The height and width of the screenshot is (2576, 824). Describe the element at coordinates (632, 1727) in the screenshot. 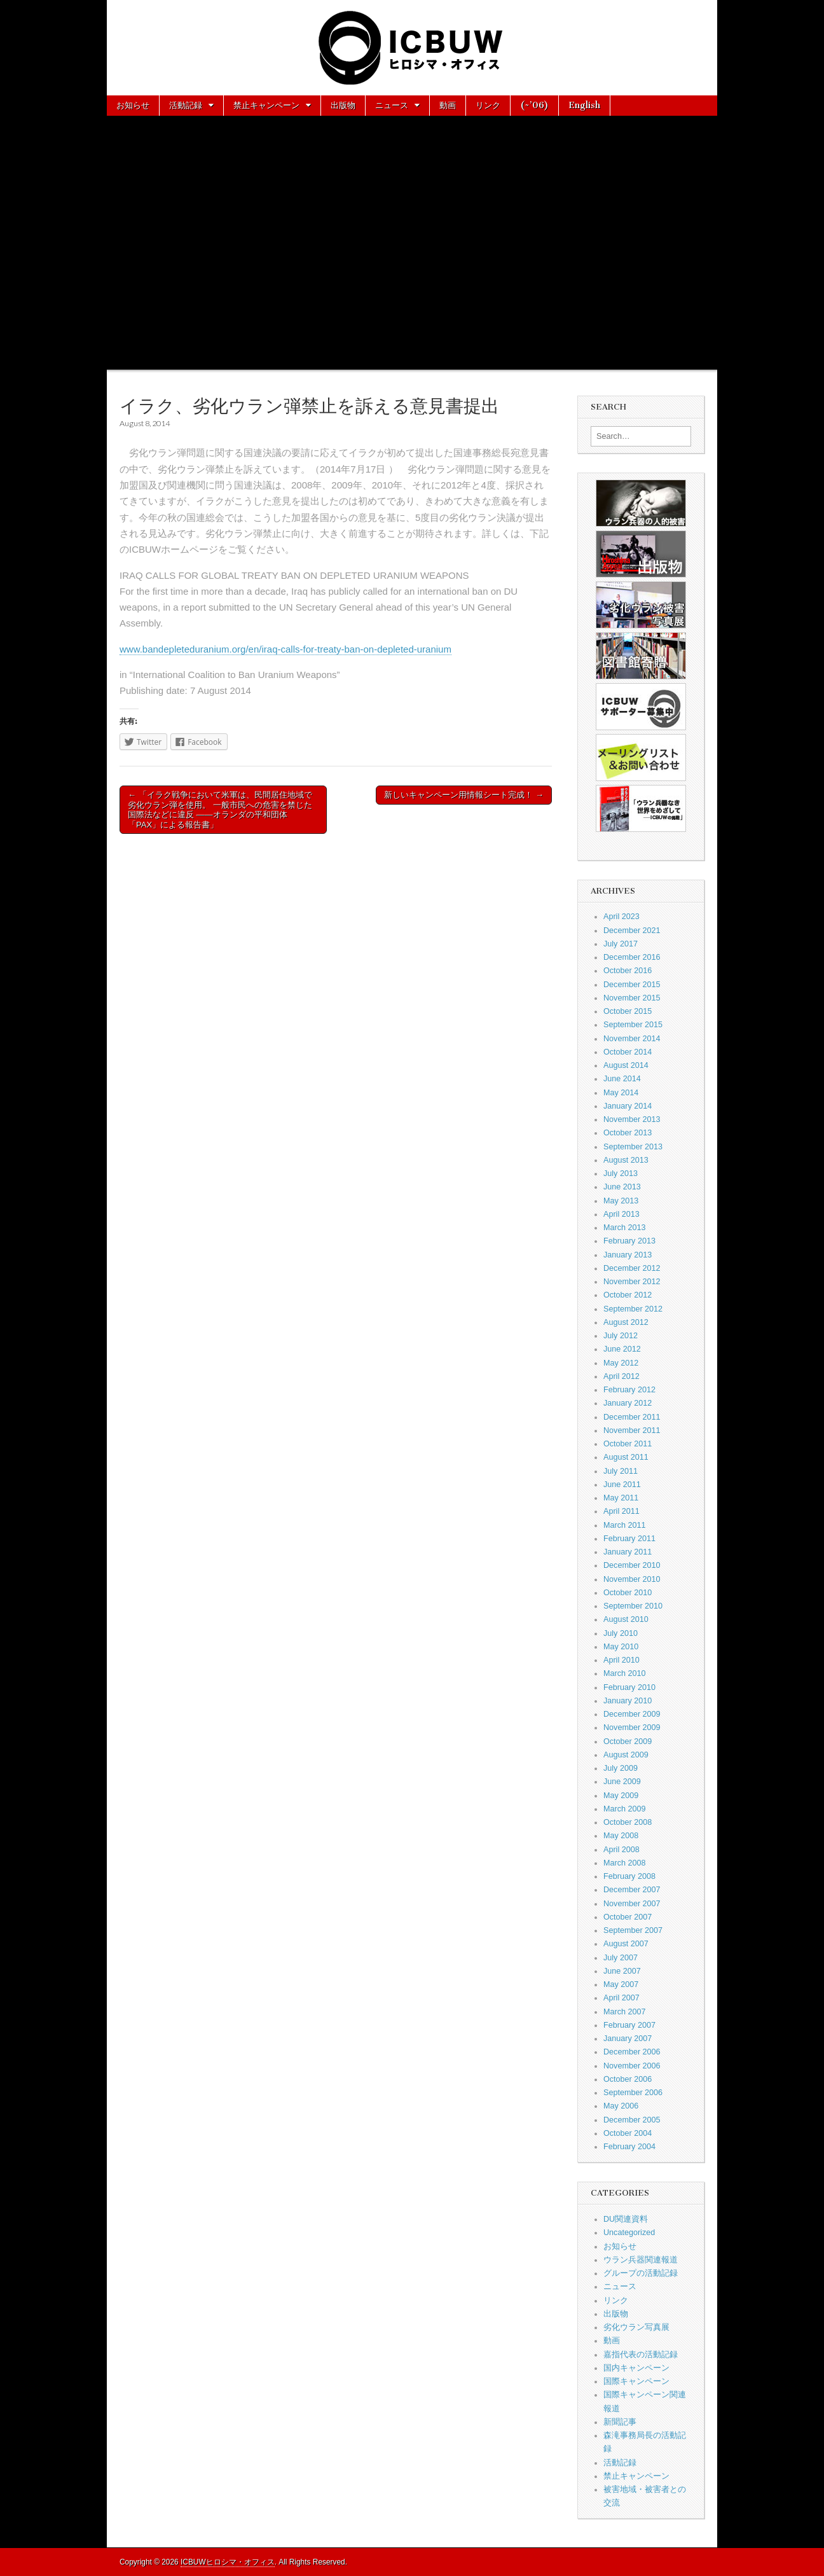

I see `November 2009` at that location.